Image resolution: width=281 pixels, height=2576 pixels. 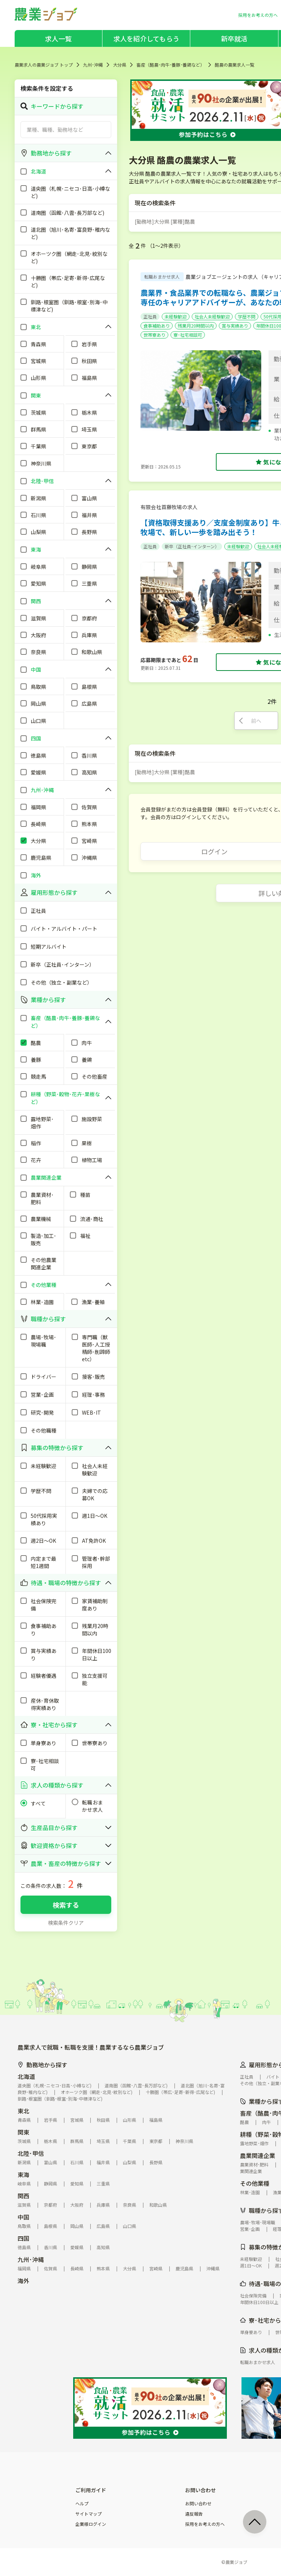 I want to click on 東海, so click(x=23, y=2174).